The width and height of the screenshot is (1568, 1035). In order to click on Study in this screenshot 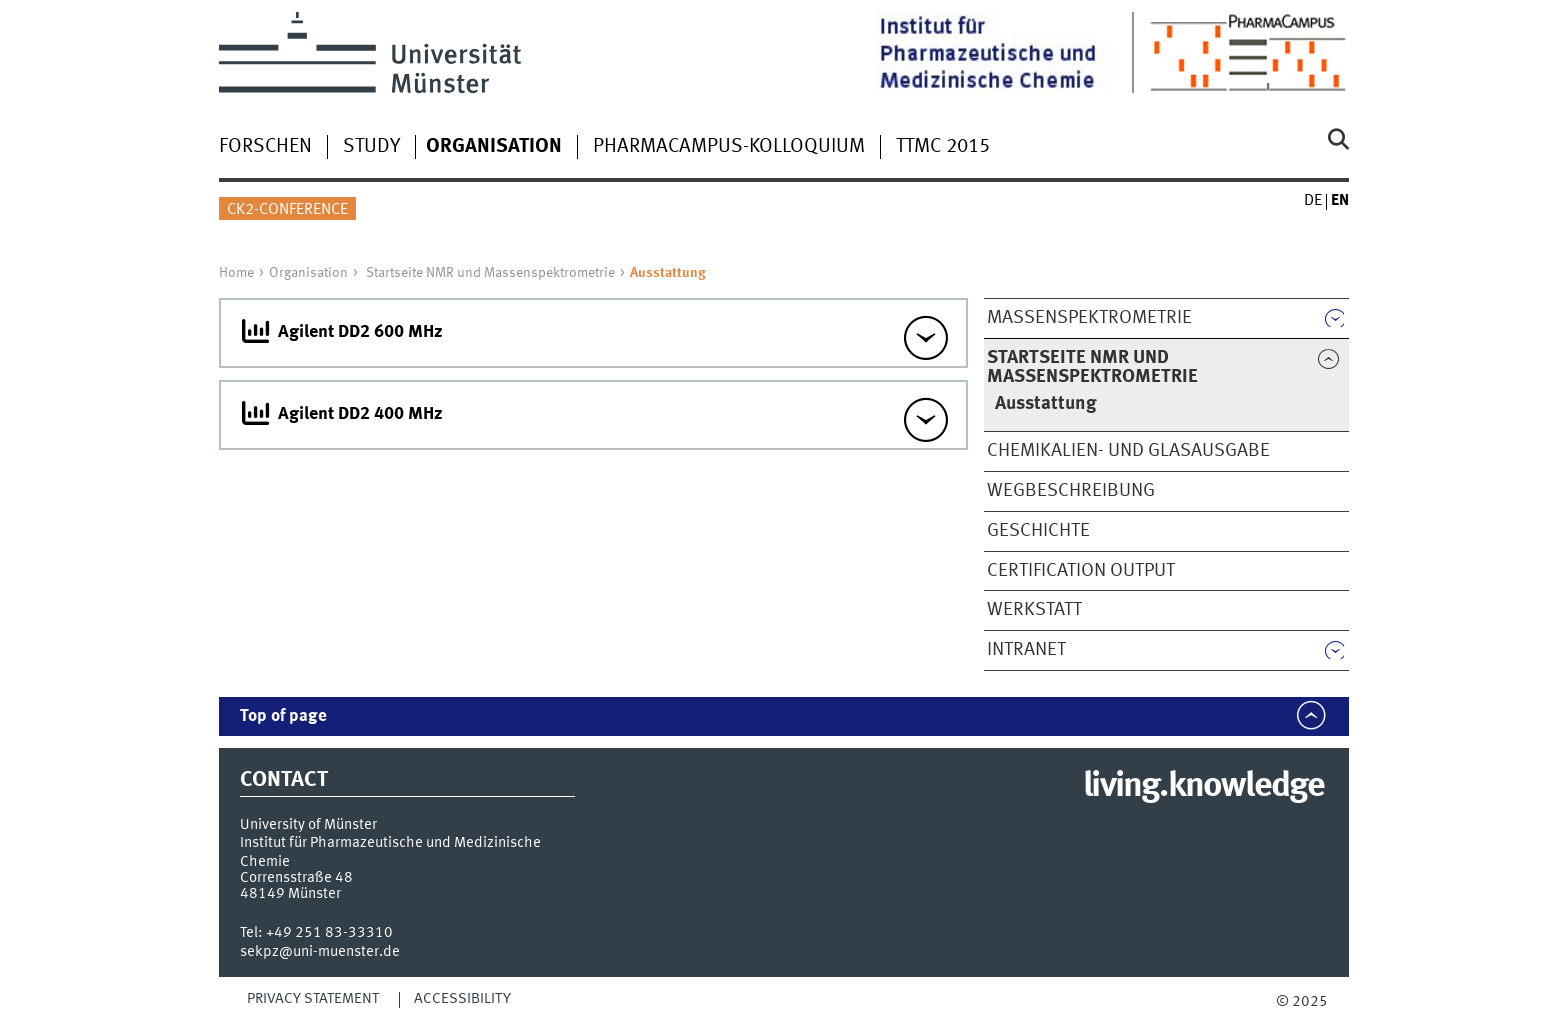, I will do `click(371, 147)`.